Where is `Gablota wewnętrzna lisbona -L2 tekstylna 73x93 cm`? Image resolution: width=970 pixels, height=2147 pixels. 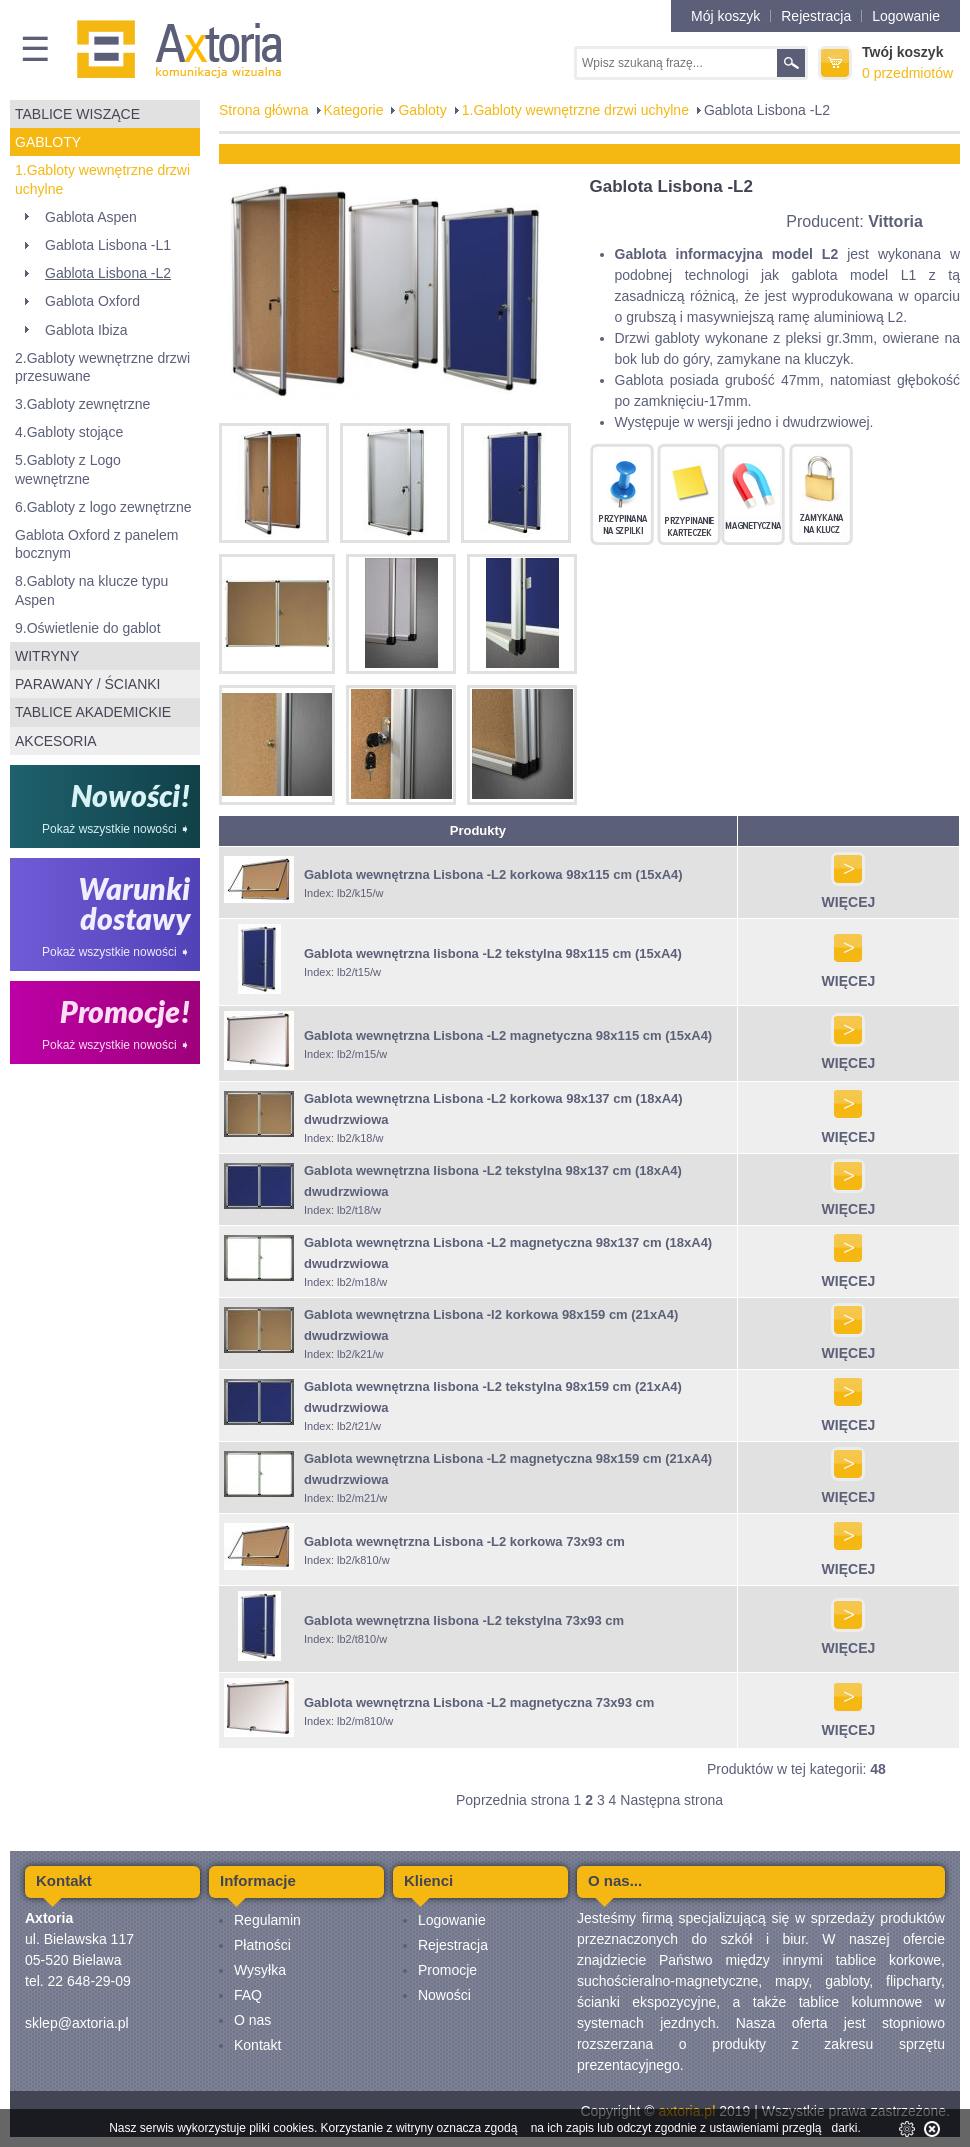
Gablota wewnętrzna lisbona -L2 tekstylna 73x93 cm is located at coordinates (464, 1620).